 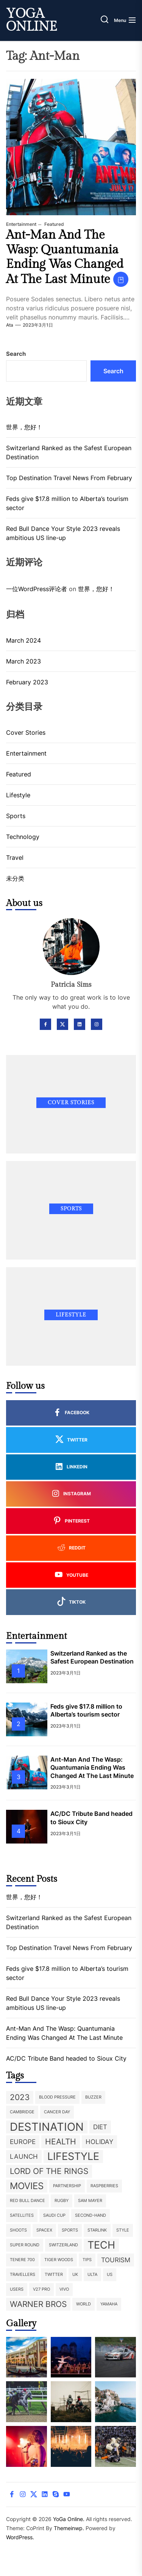 I want to click on Featured, so click(x=53, y=224).